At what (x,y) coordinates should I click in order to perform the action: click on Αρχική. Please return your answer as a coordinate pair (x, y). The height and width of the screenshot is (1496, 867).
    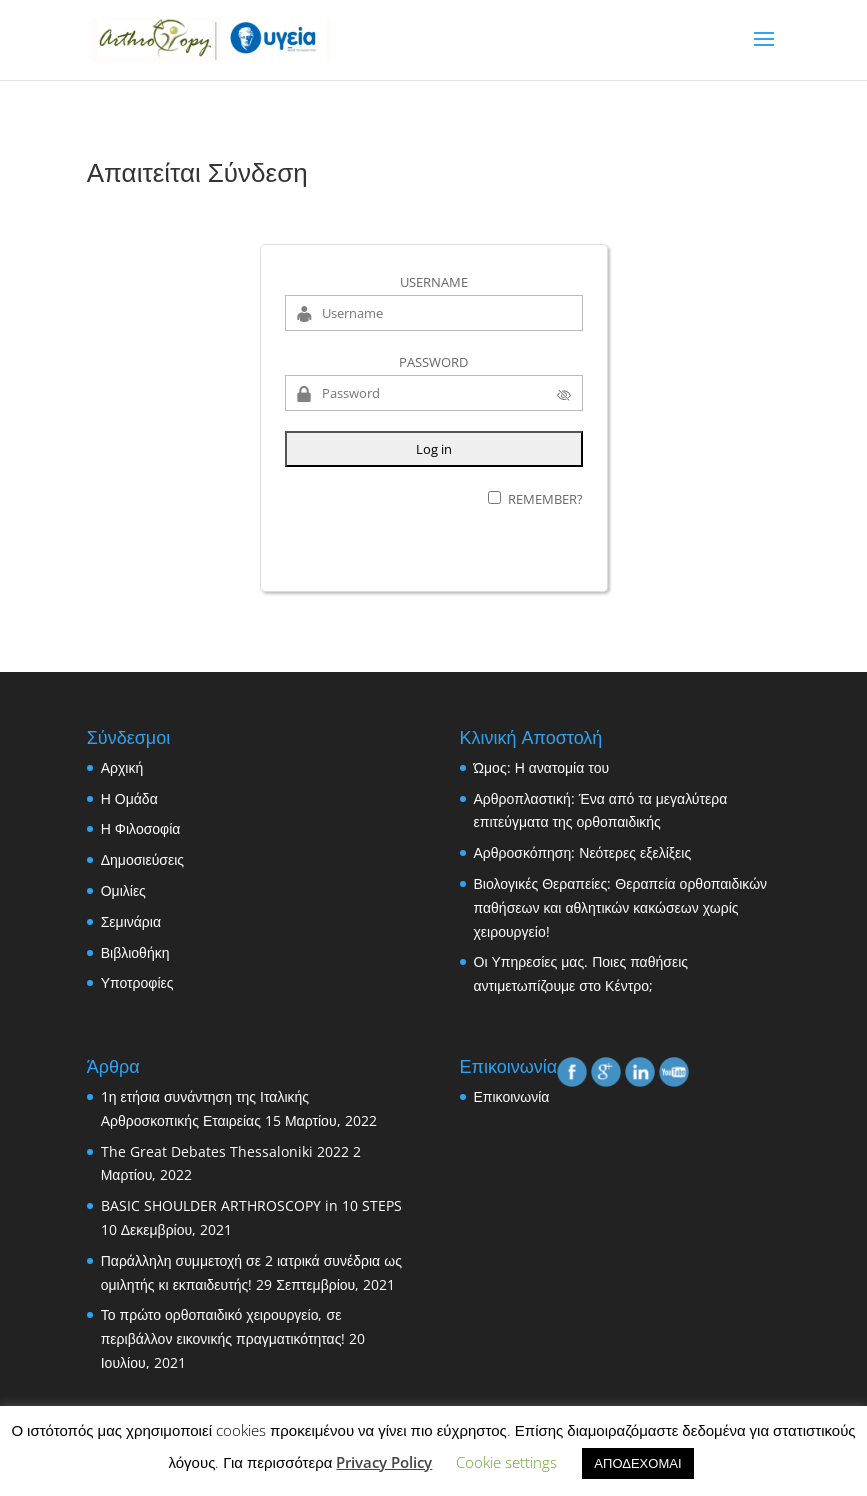
    Looking at the image, I should click on (122, 767).